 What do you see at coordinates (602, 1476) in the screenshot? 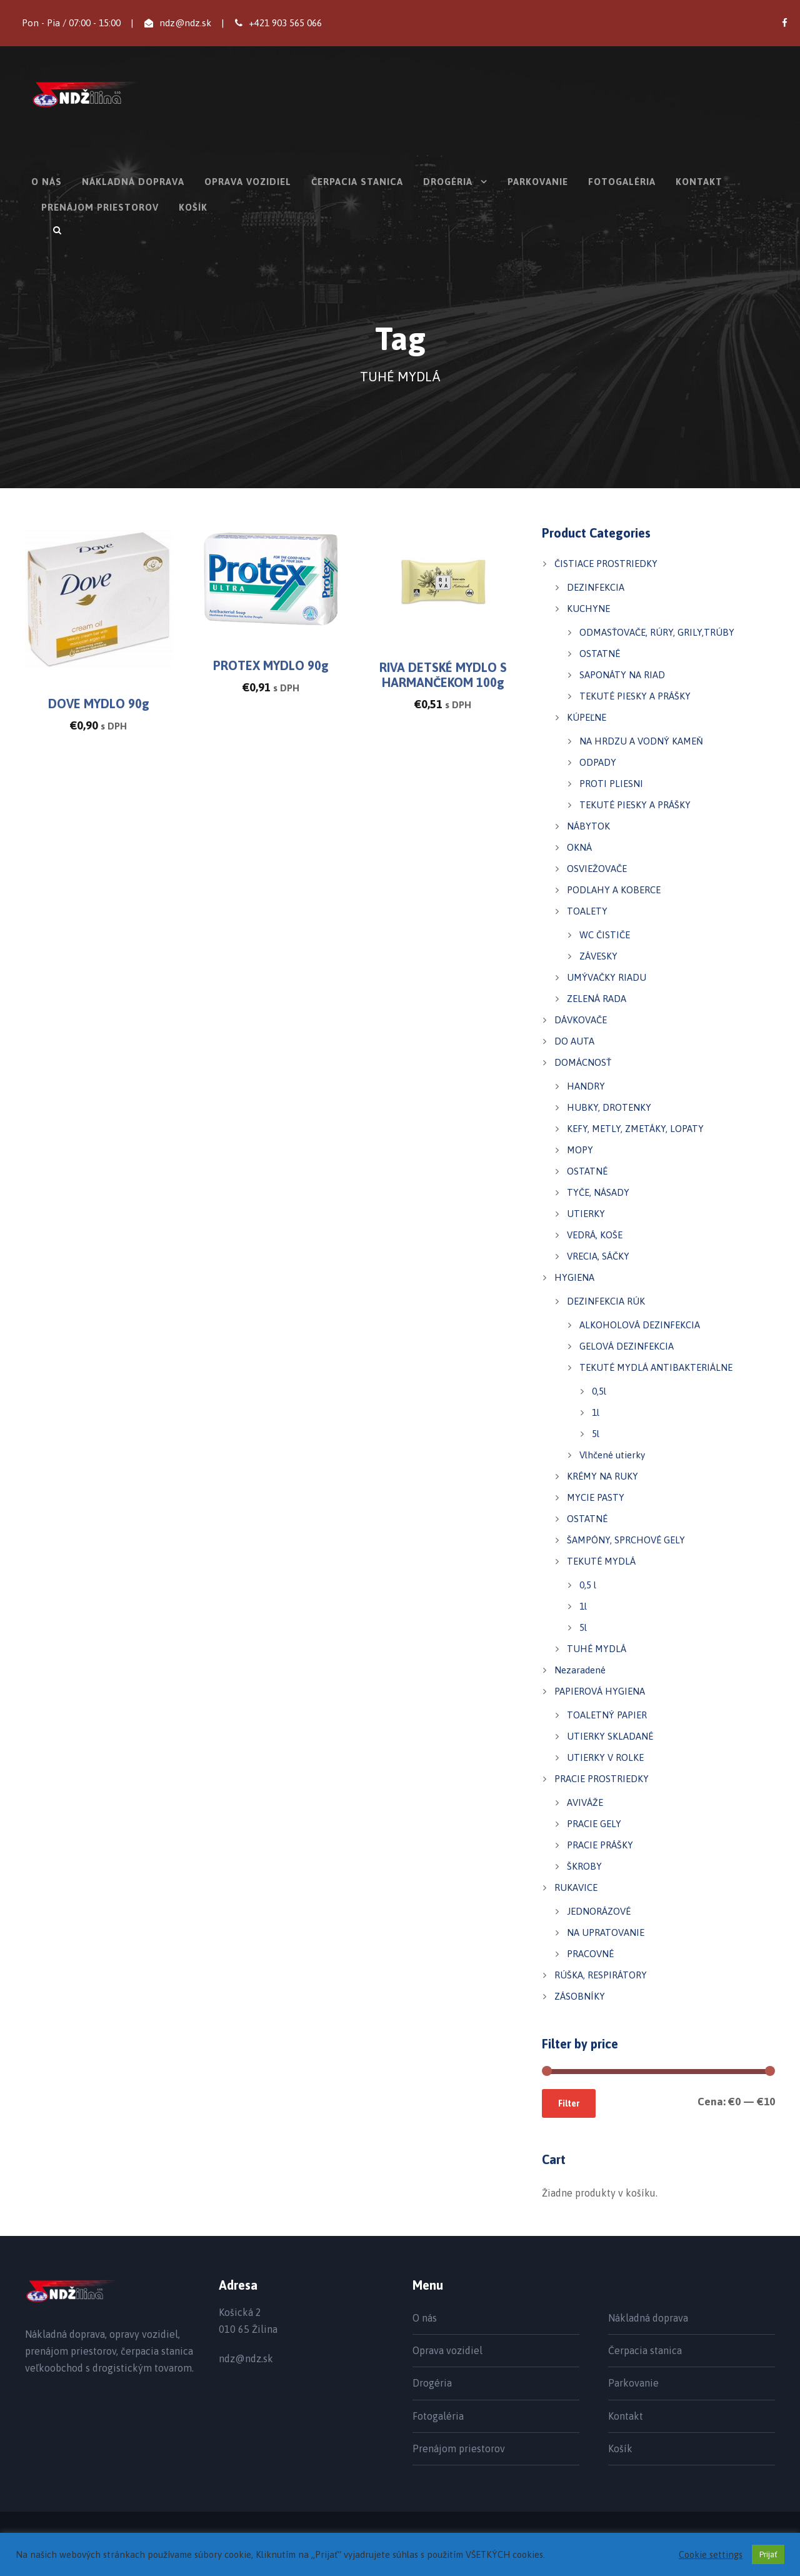
I see `KRÉMY NA RUKY` at bounding box center [602, 1476].